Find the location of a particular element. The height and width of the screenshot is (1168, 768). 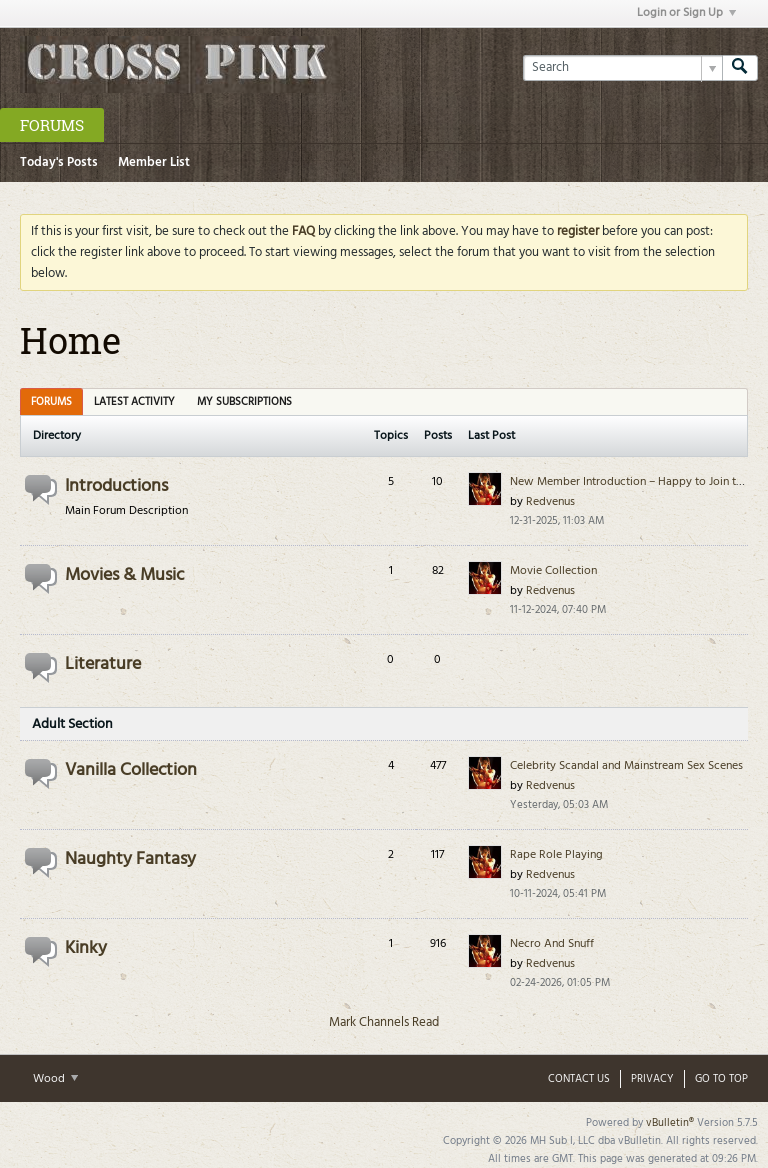

Go to top is located at coordinates (721, 1079).